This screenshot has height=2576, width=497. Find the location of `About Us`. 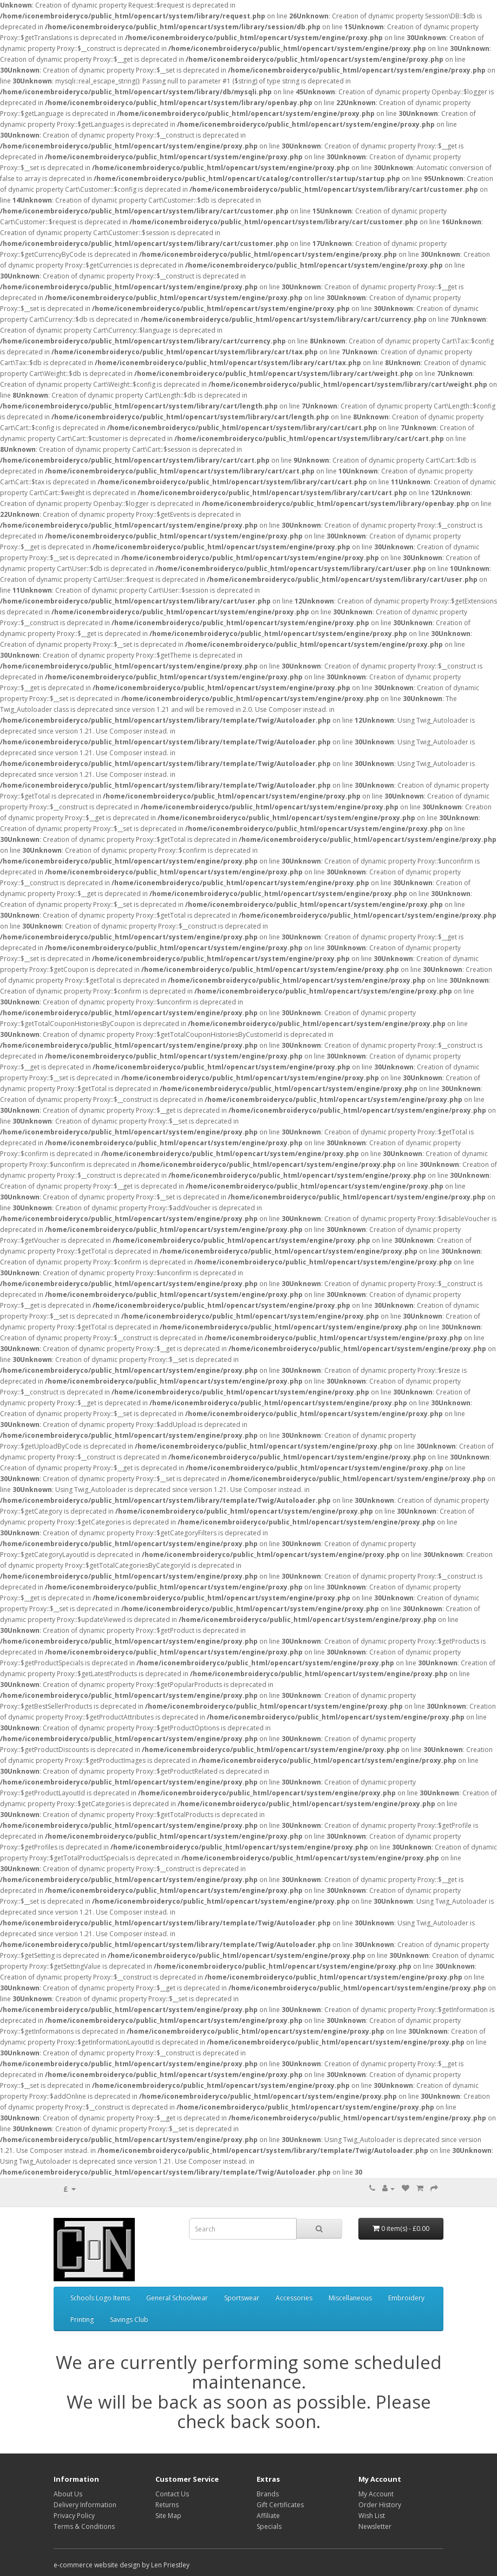

About Us is located at coordinates (68, 2494).